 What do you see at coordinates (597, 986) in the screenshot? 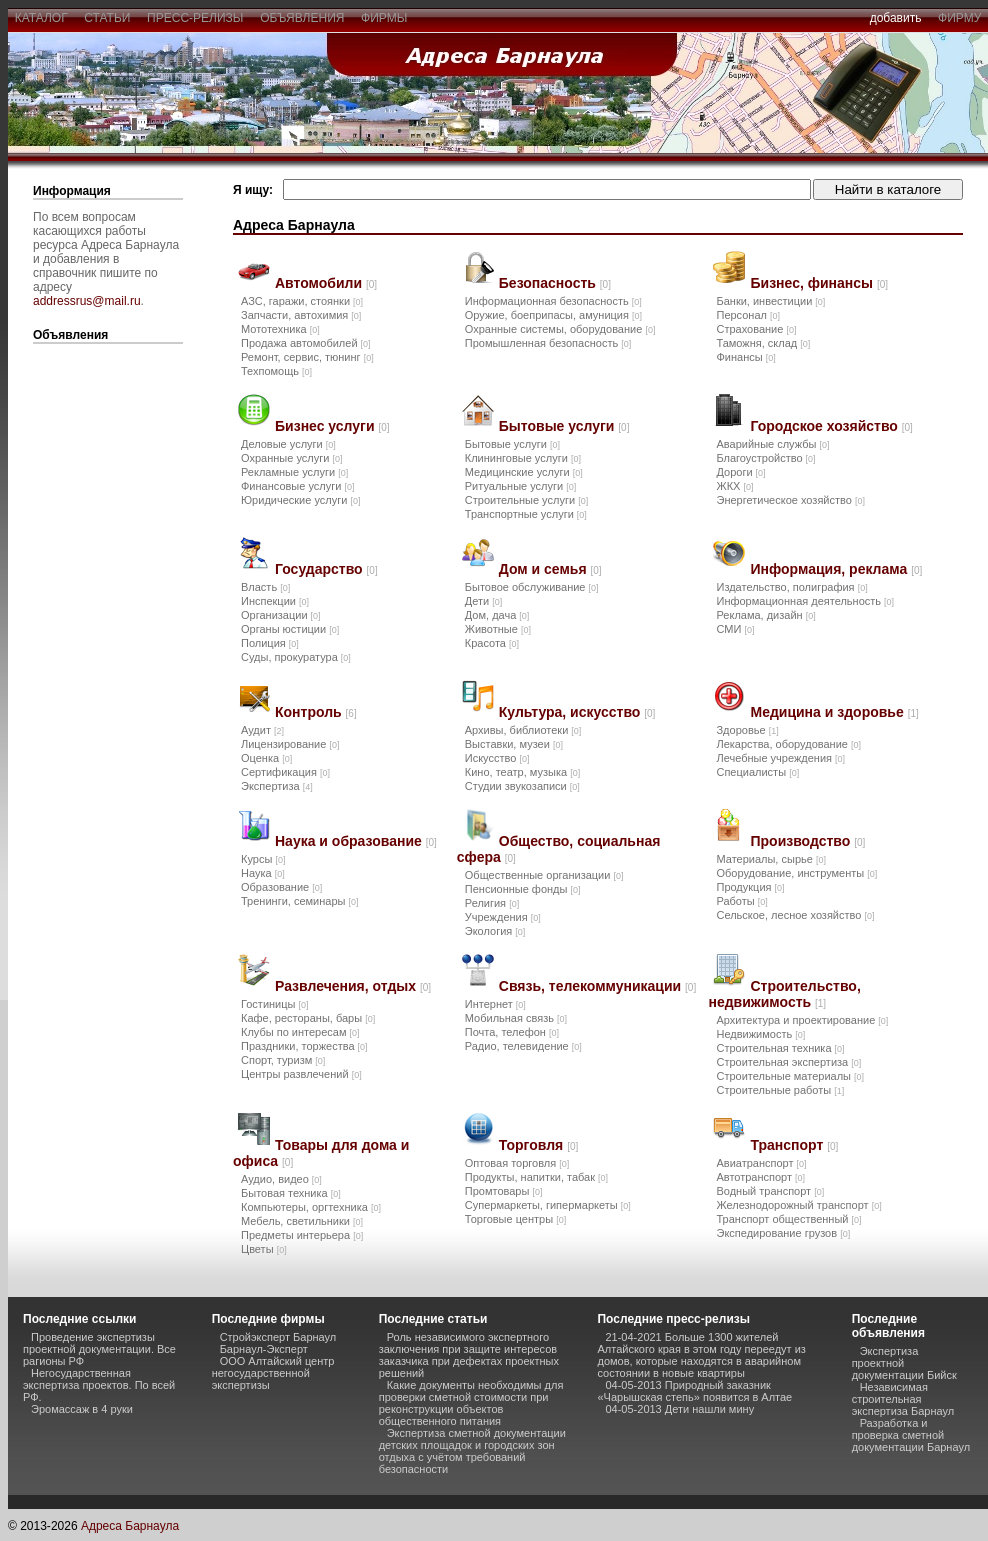
I see `Связь, телекоммуникации` at bounding box center [597, 986].